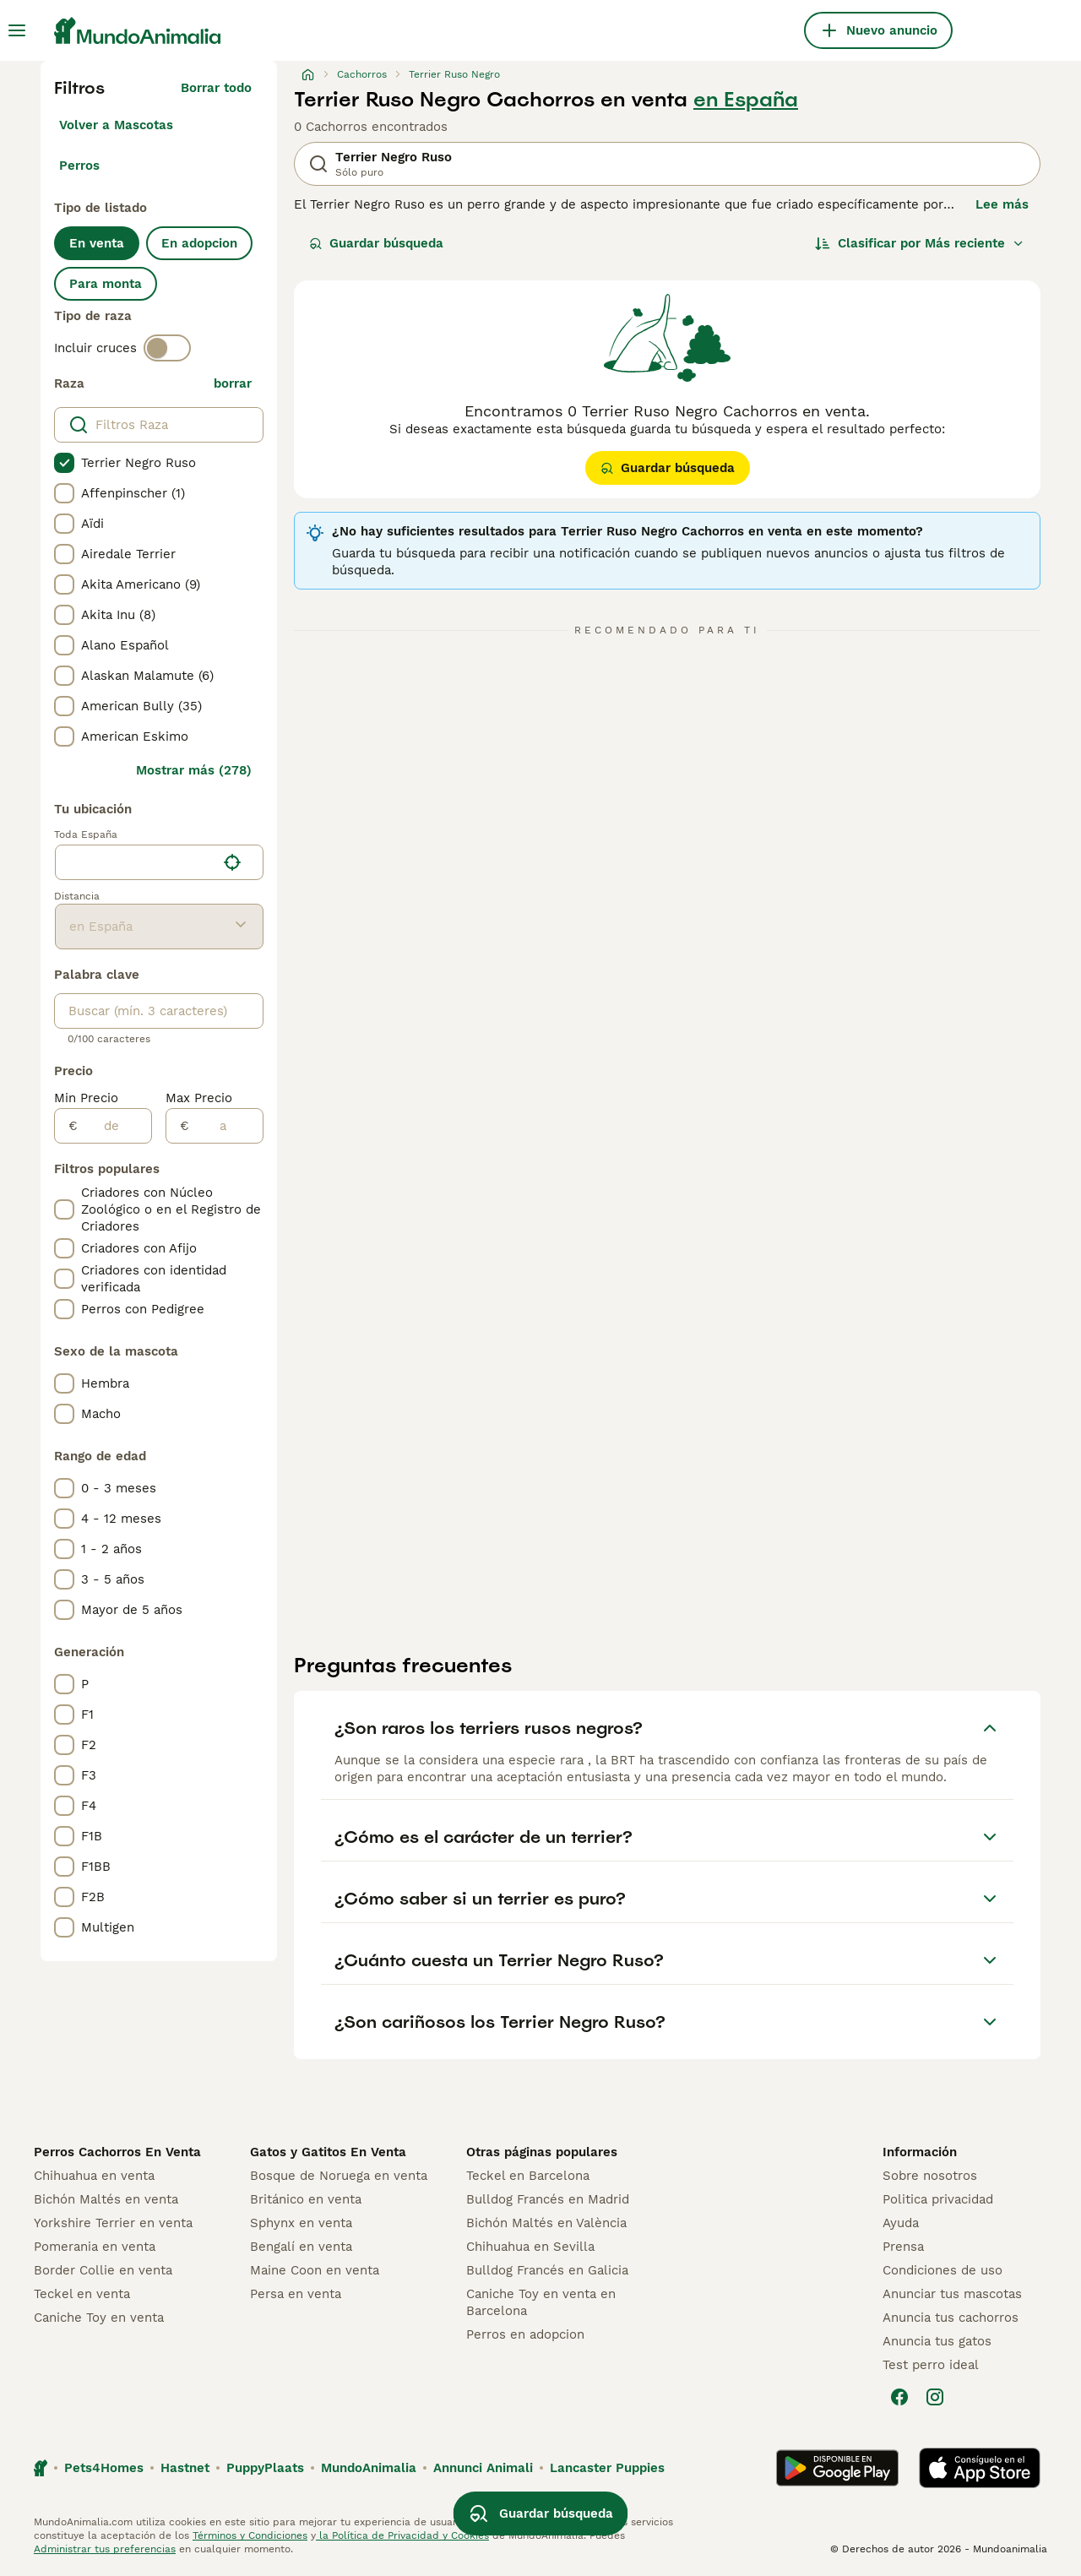  What do you see at coordinates (104, 2467) in the screenshot?
I see `Pets4Homes` at bounding box center [104, 2467].